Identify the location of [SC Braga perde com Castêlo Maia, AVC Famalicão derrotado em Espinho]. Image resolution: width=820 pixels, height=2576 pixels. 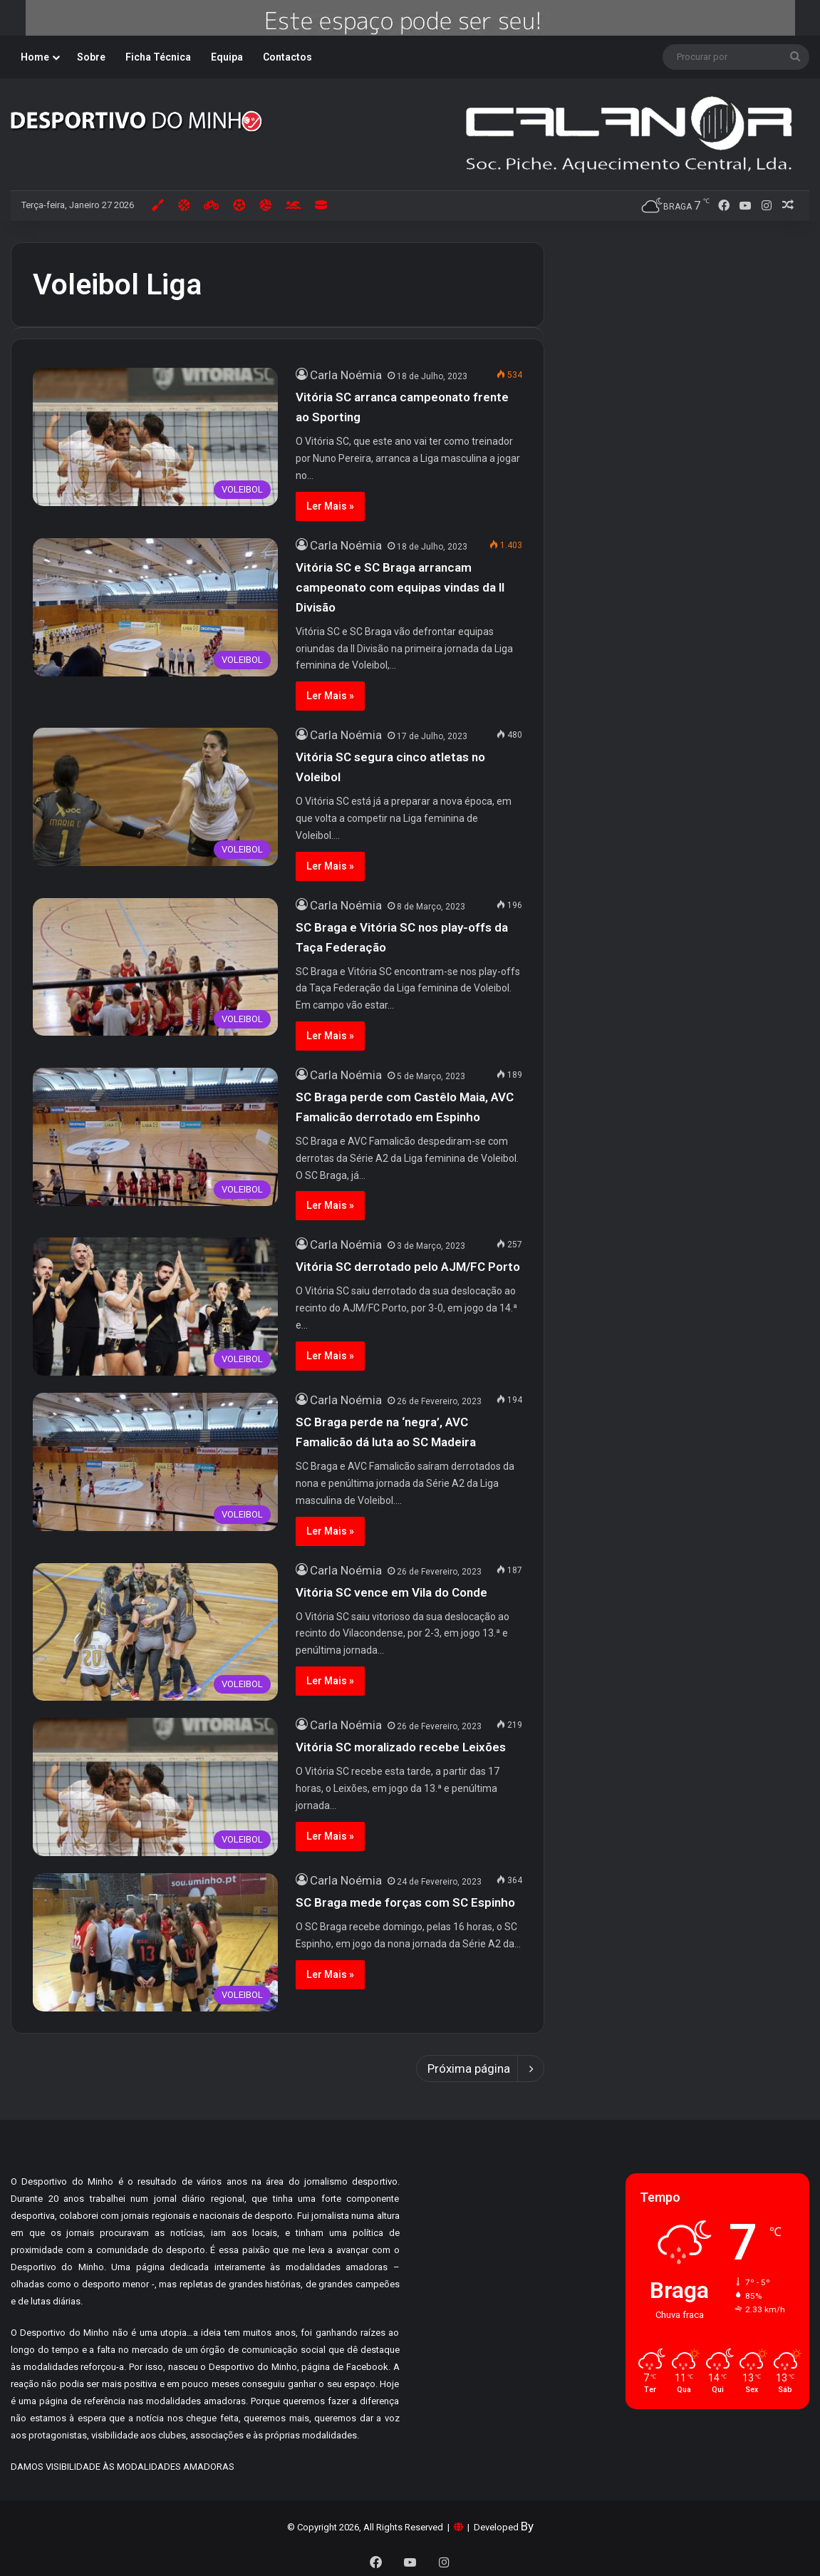
(155, 1137).